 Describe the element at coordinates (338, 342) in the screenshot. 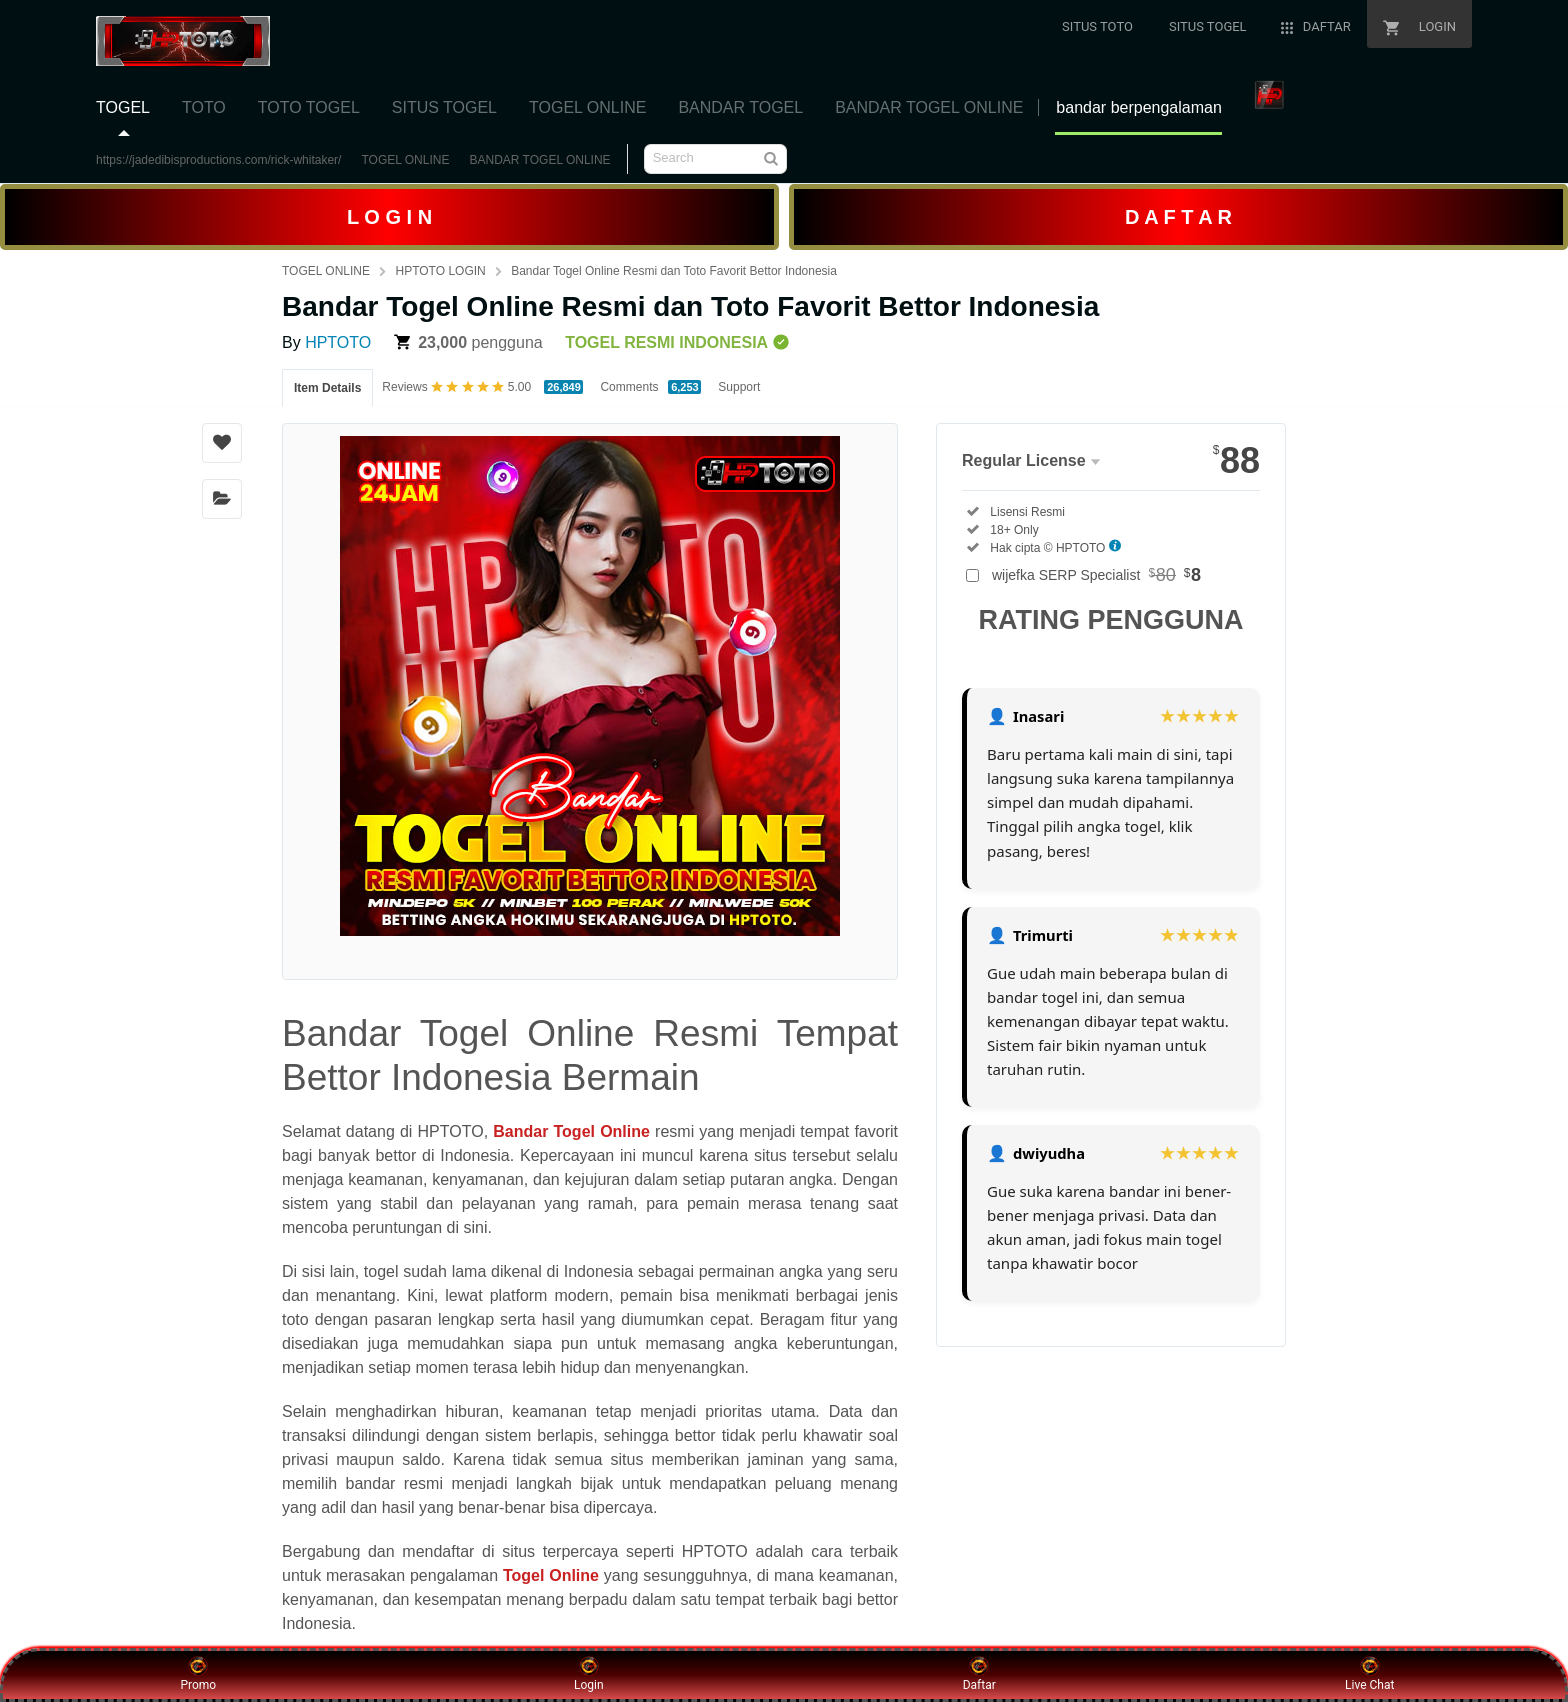

I see `HPTOTO` at that location.